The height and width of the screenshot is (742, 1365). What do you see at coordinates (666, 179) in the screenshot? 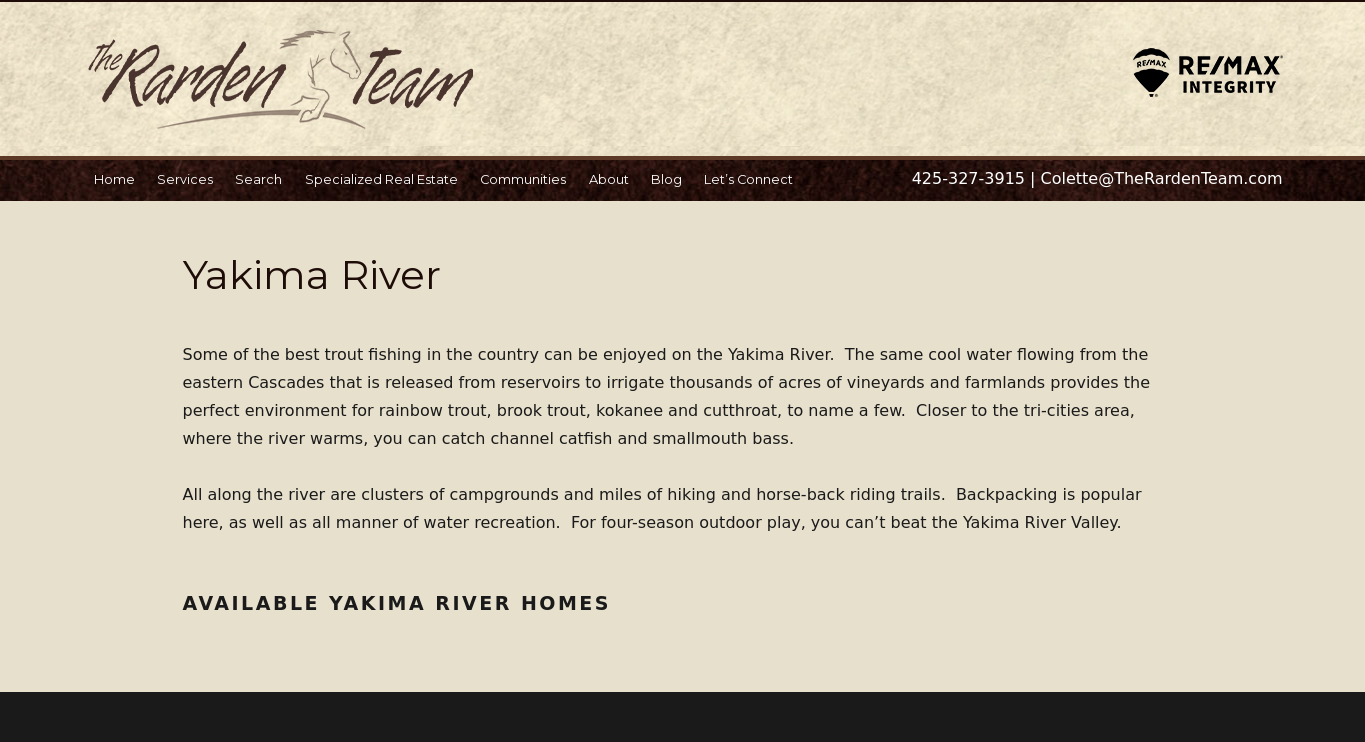
I see `Blog` at bounding box center [666, 179].